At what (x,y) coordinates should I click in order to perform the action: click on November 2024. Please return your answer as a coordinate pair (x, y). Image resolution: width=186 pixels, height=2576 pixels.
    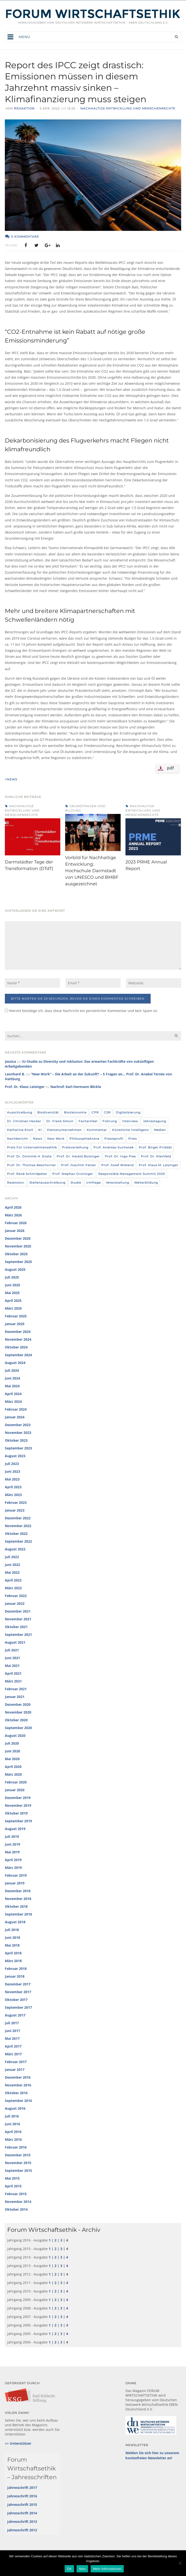
    Looking at the image, I should click on (18, 1339).